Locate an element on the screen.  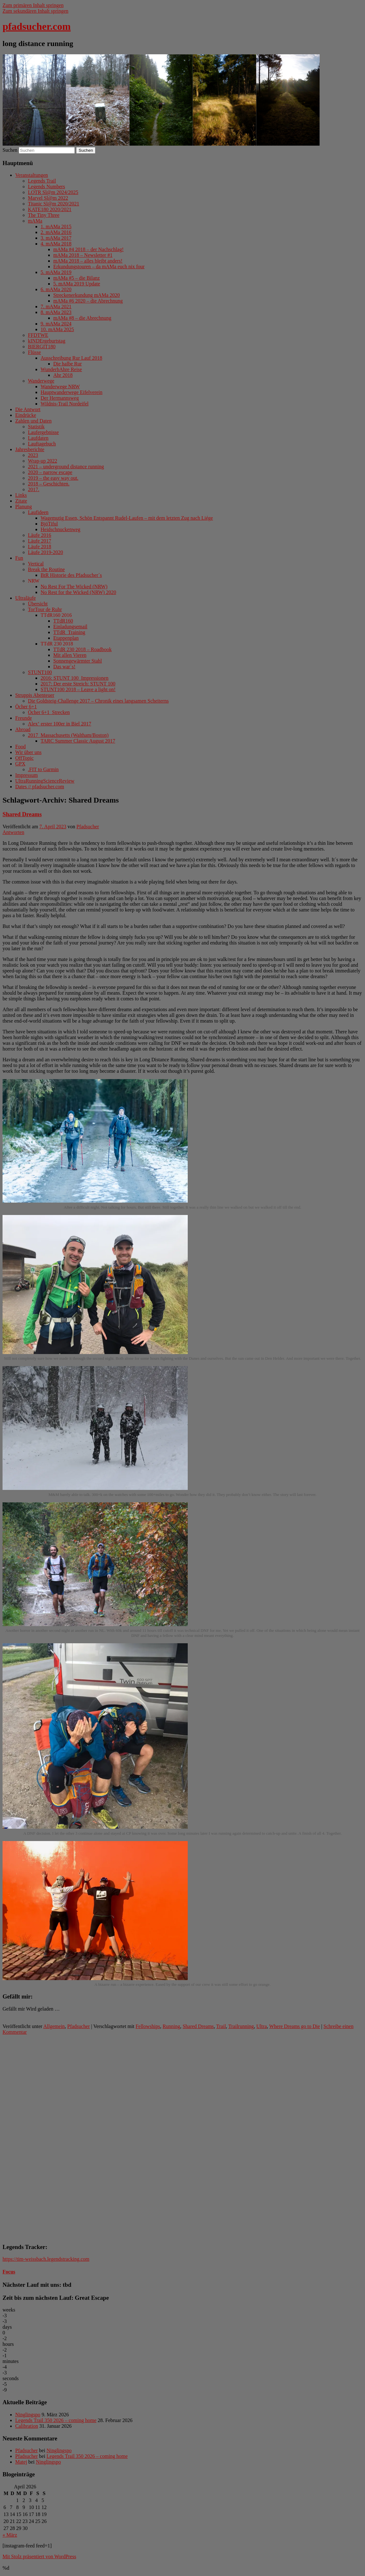
2017. is located at coordinates (33, 489).